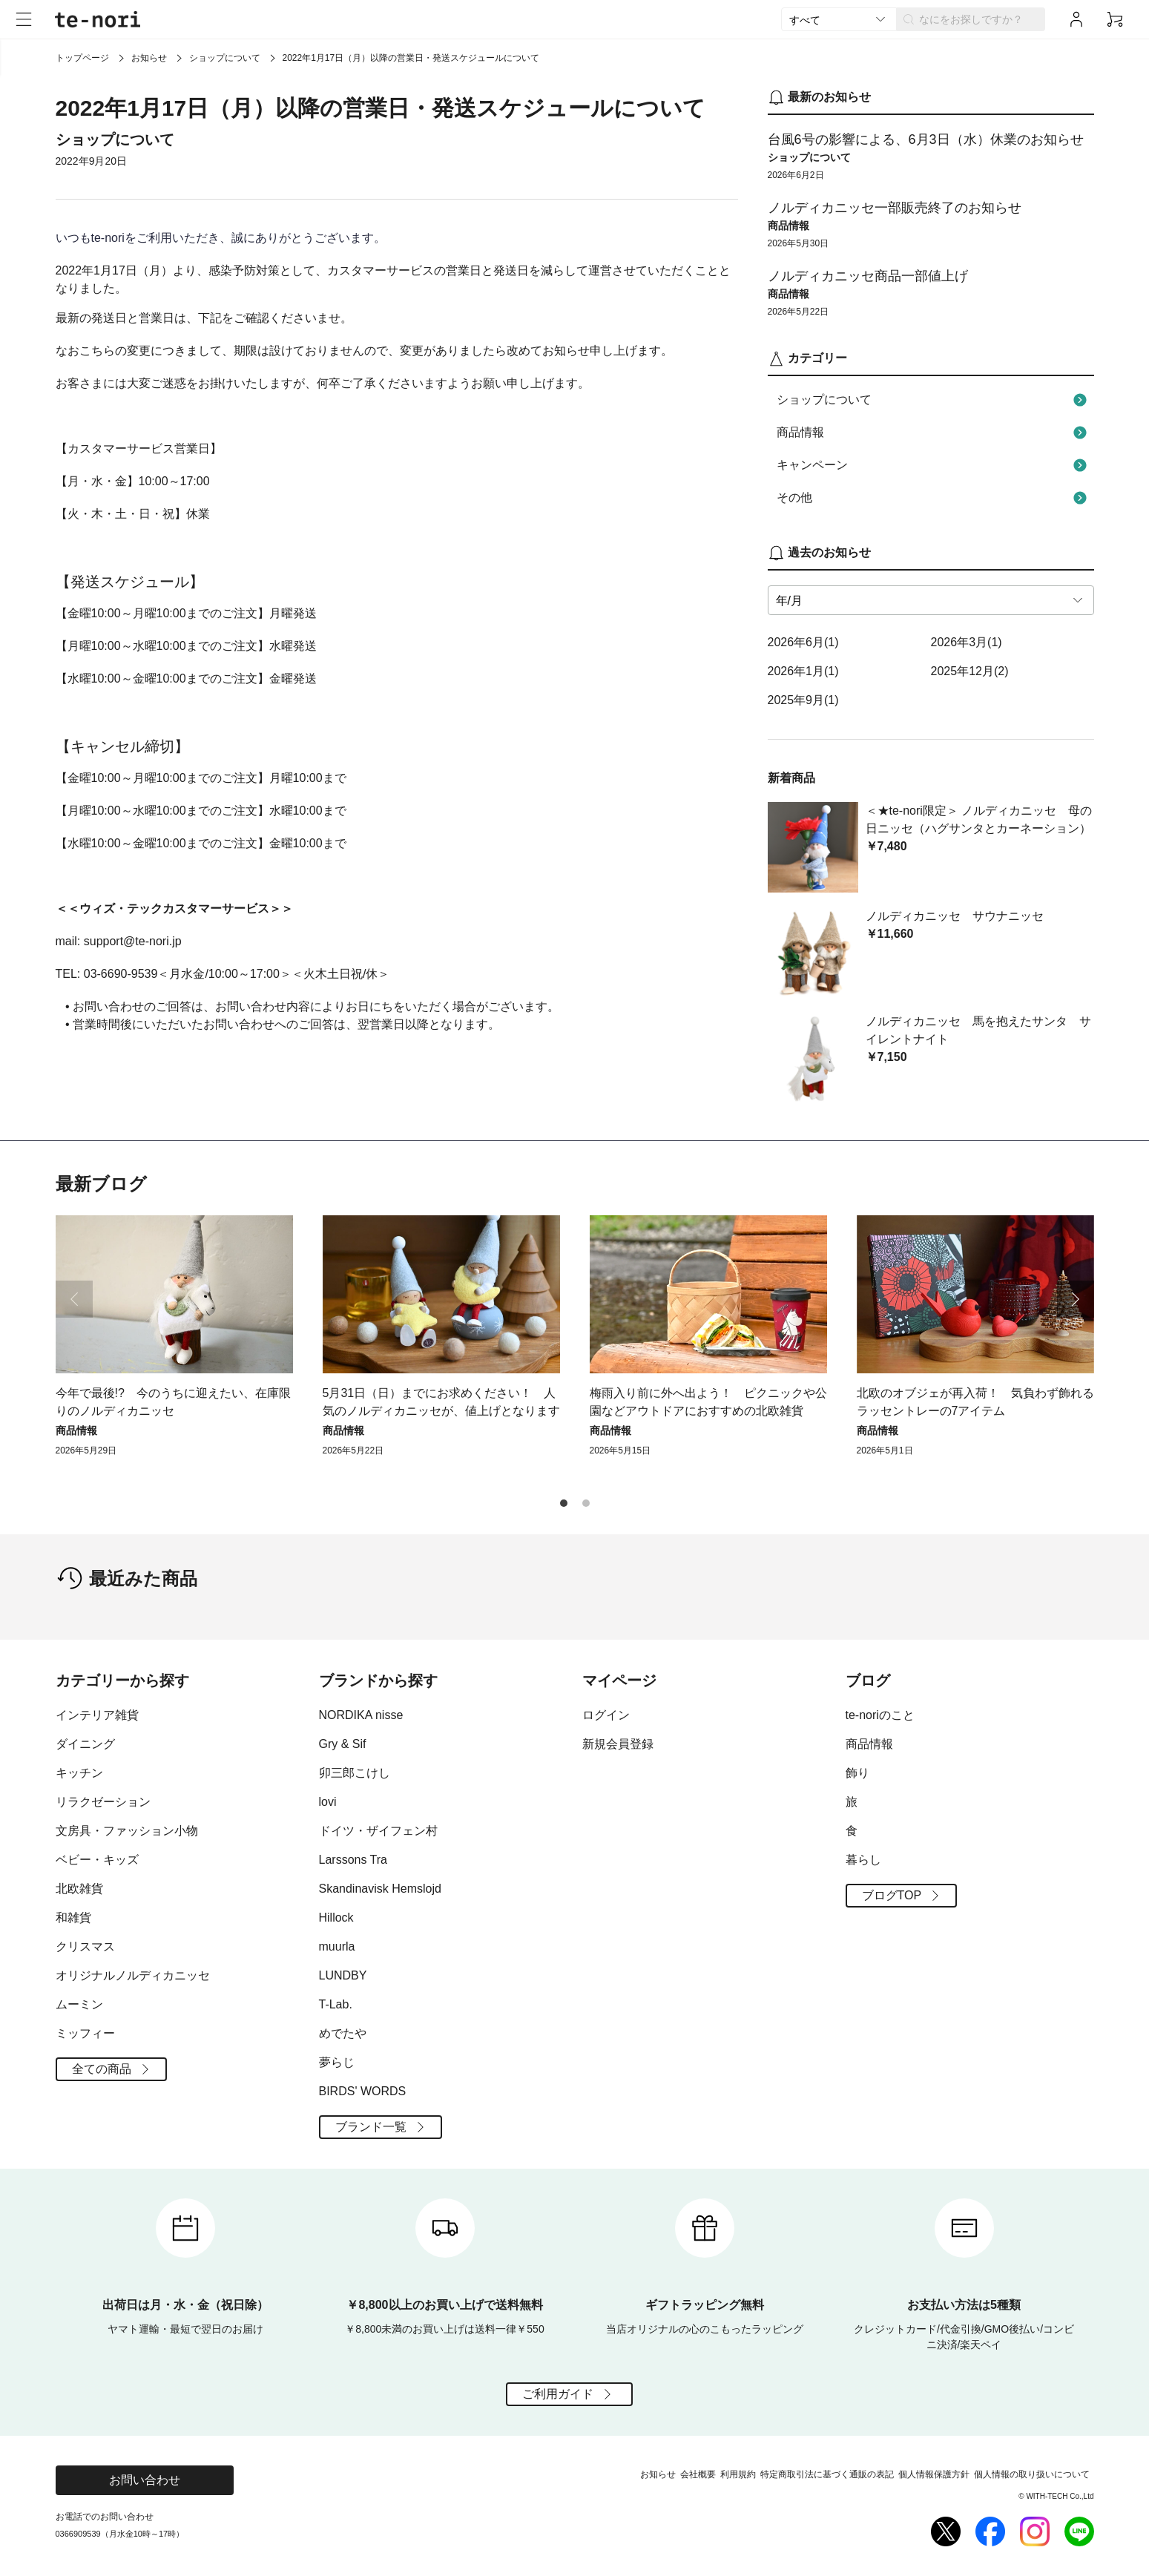 The height and width of the screenshot is (2576, 1149). What do you see at coordinates (827, 2474) in the screenshot?
I see `特定商取引法に基づく通販の表記` at bounding box center [827, 2474].